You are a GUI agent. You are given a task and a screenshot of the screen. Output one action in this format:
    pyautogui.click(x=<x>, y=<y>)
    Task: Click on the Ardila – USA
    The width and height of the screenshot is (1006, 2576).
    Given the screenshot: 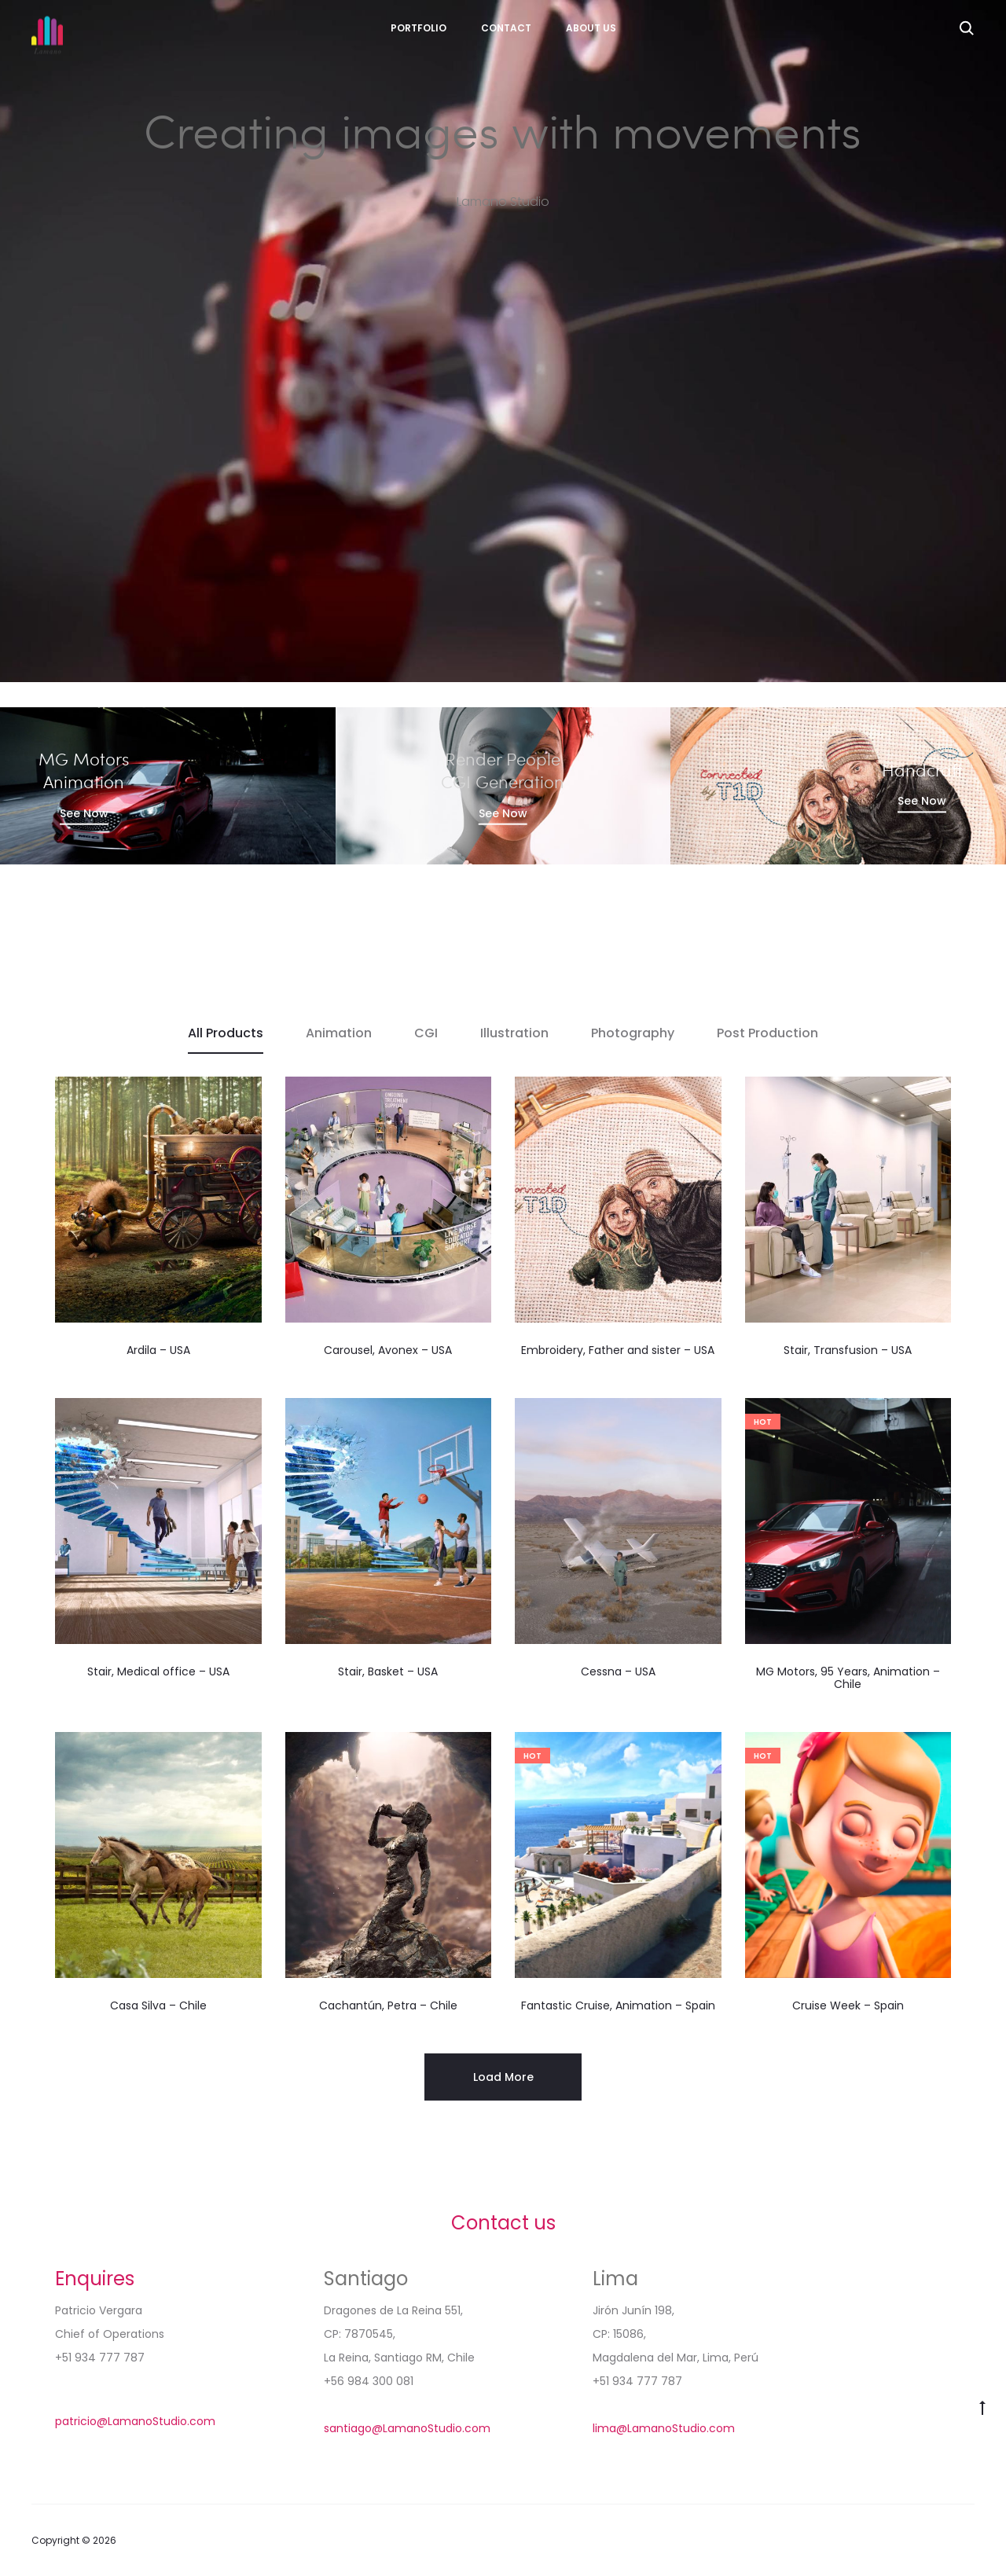 What is the action you would take?
    pyautogui.click(x=158, y=1350)
    